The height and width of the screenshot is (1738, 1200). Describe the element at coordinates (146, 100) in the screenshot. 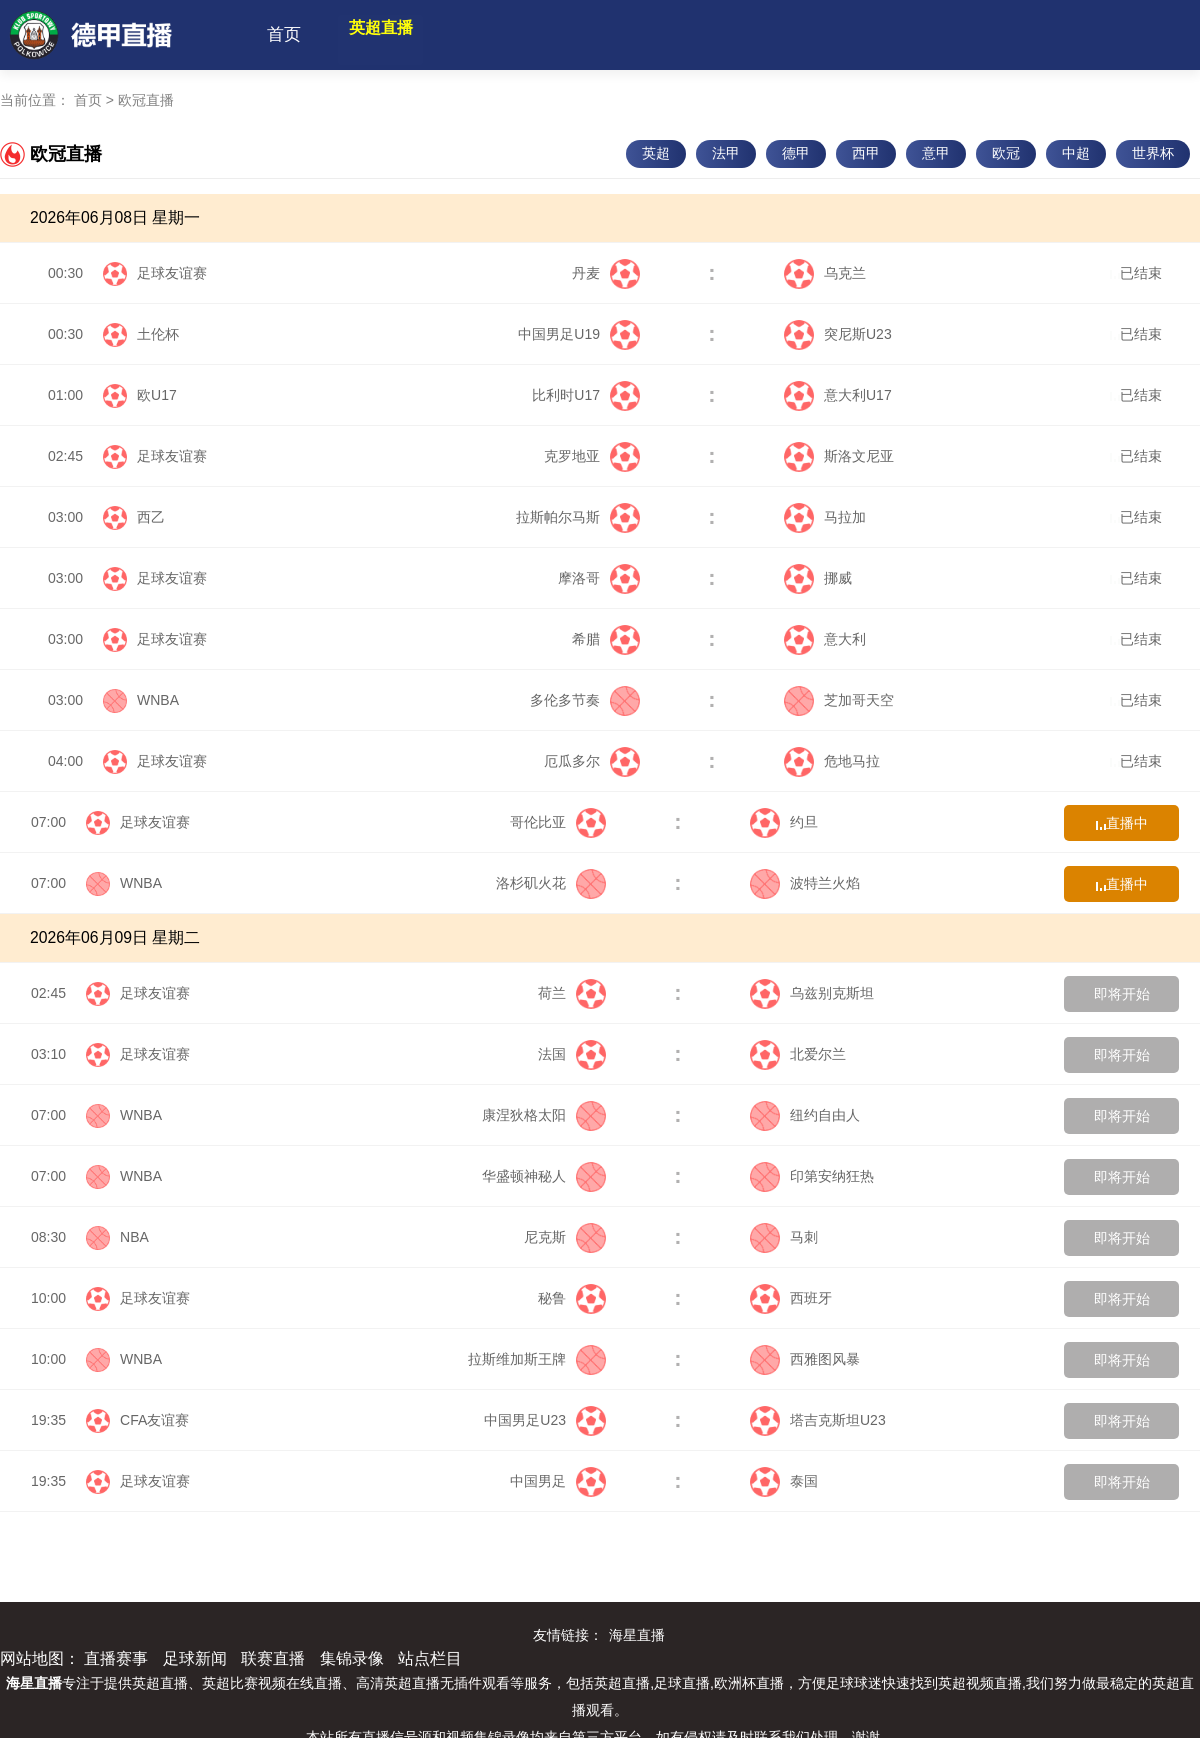

I see `欧冠直播` at that location.